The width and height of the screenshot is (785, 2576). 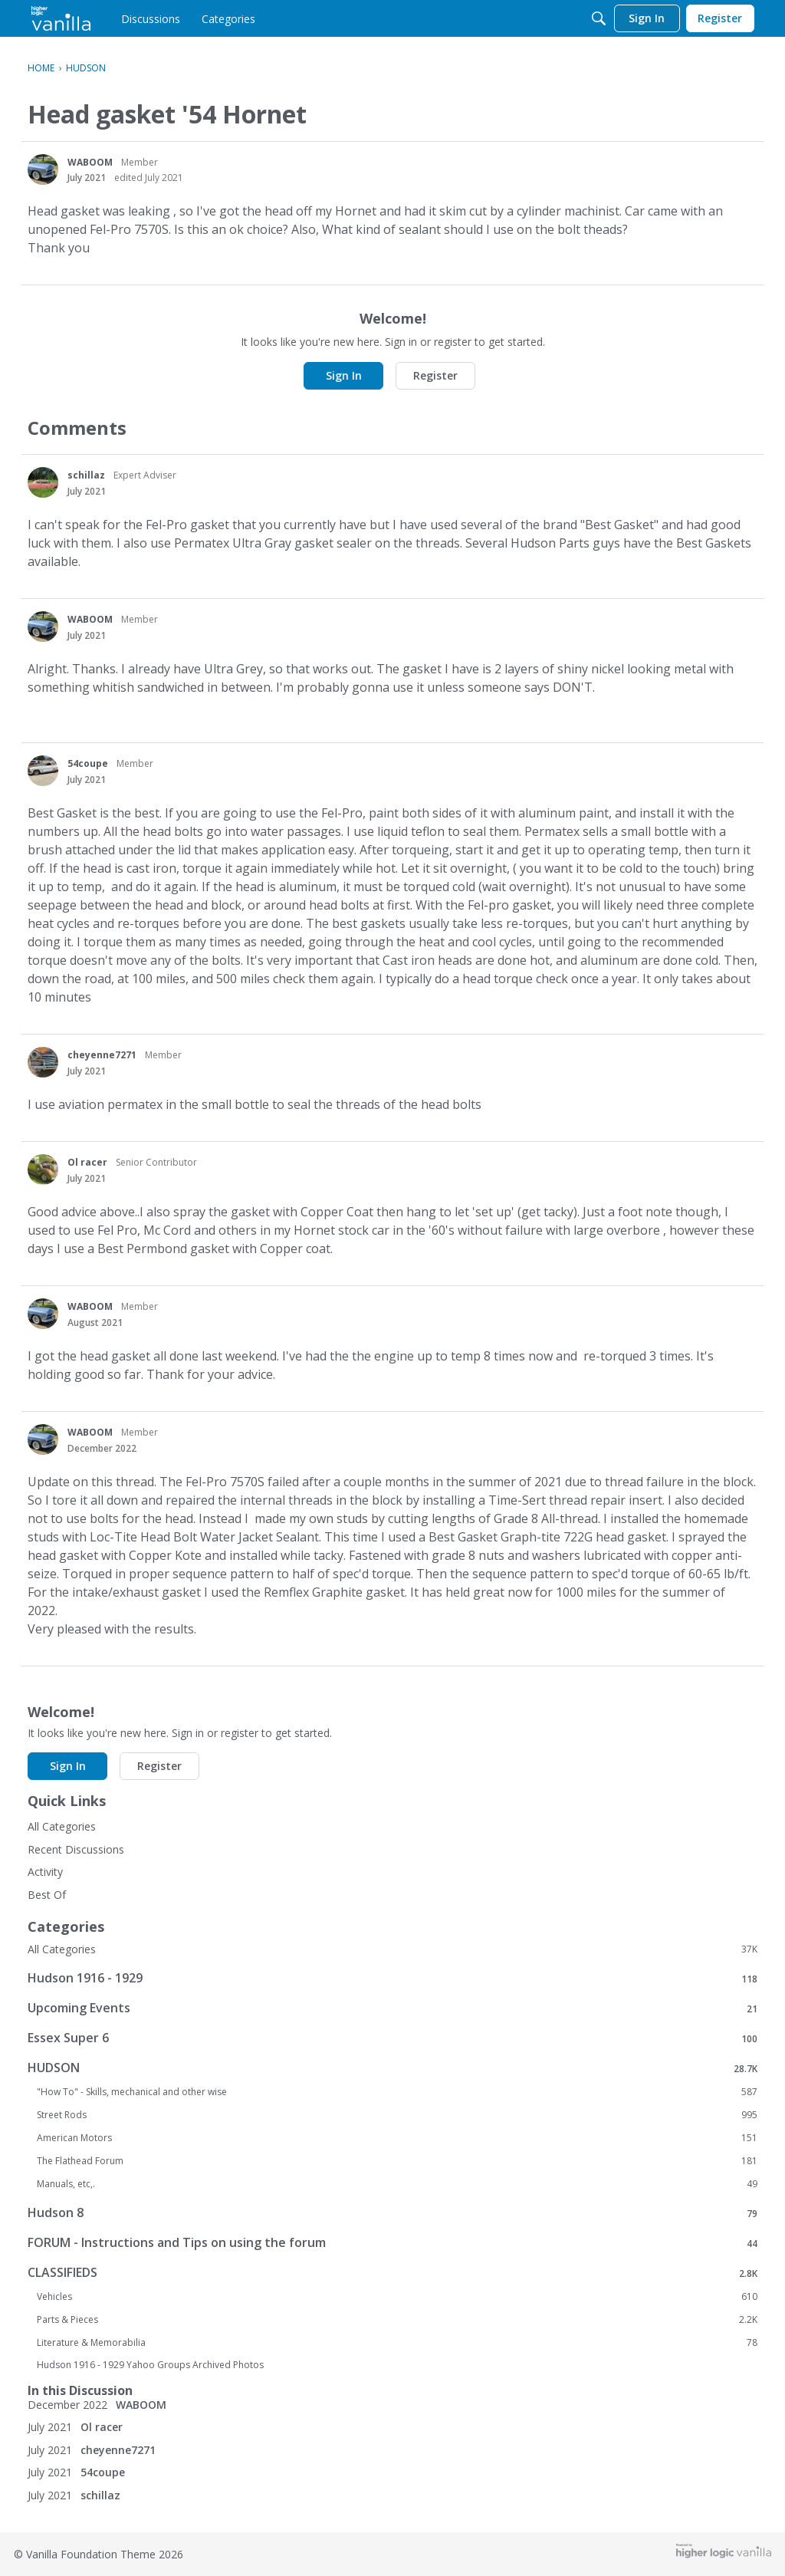 I want to click on The Flathead Forum, so click(x=397, y=2161).